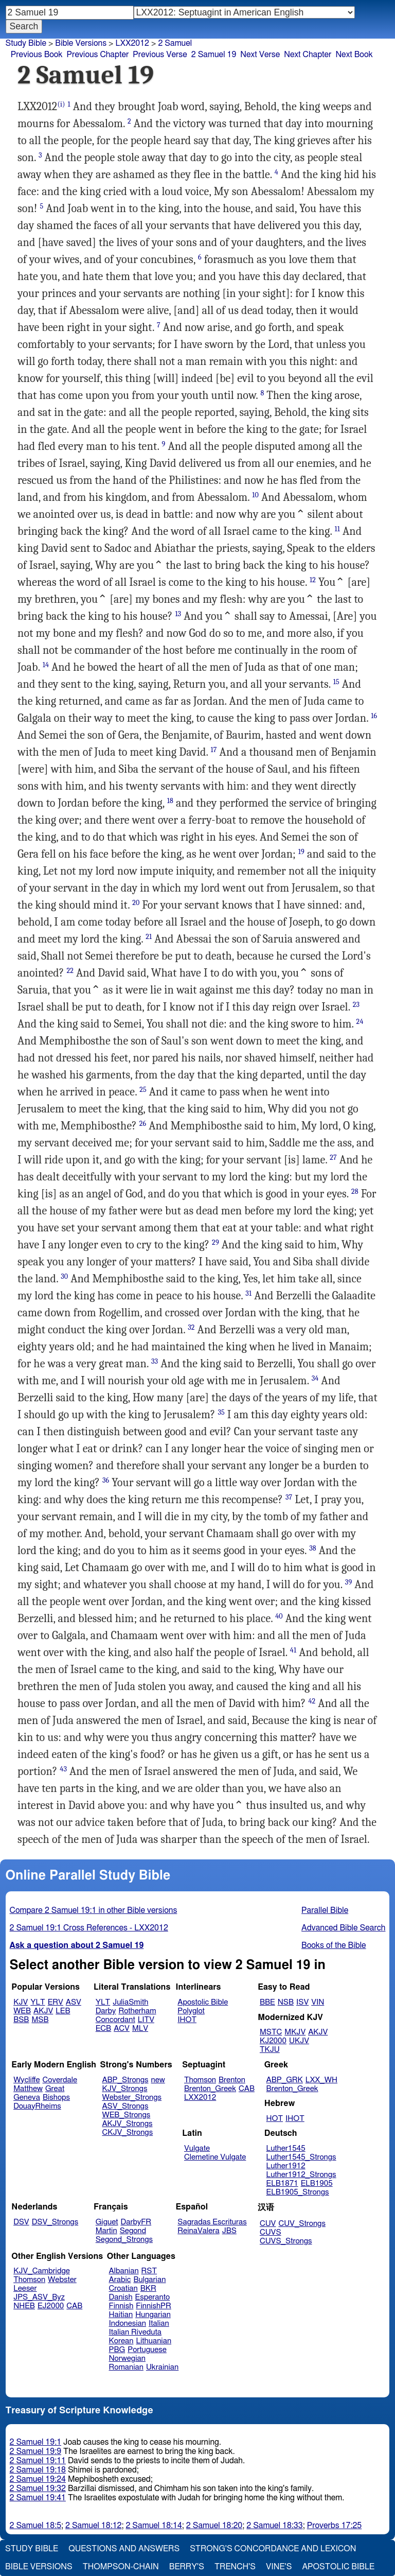  Describe the element at coordinates (311, 1701) in the screenshot. I see `42` at that location.